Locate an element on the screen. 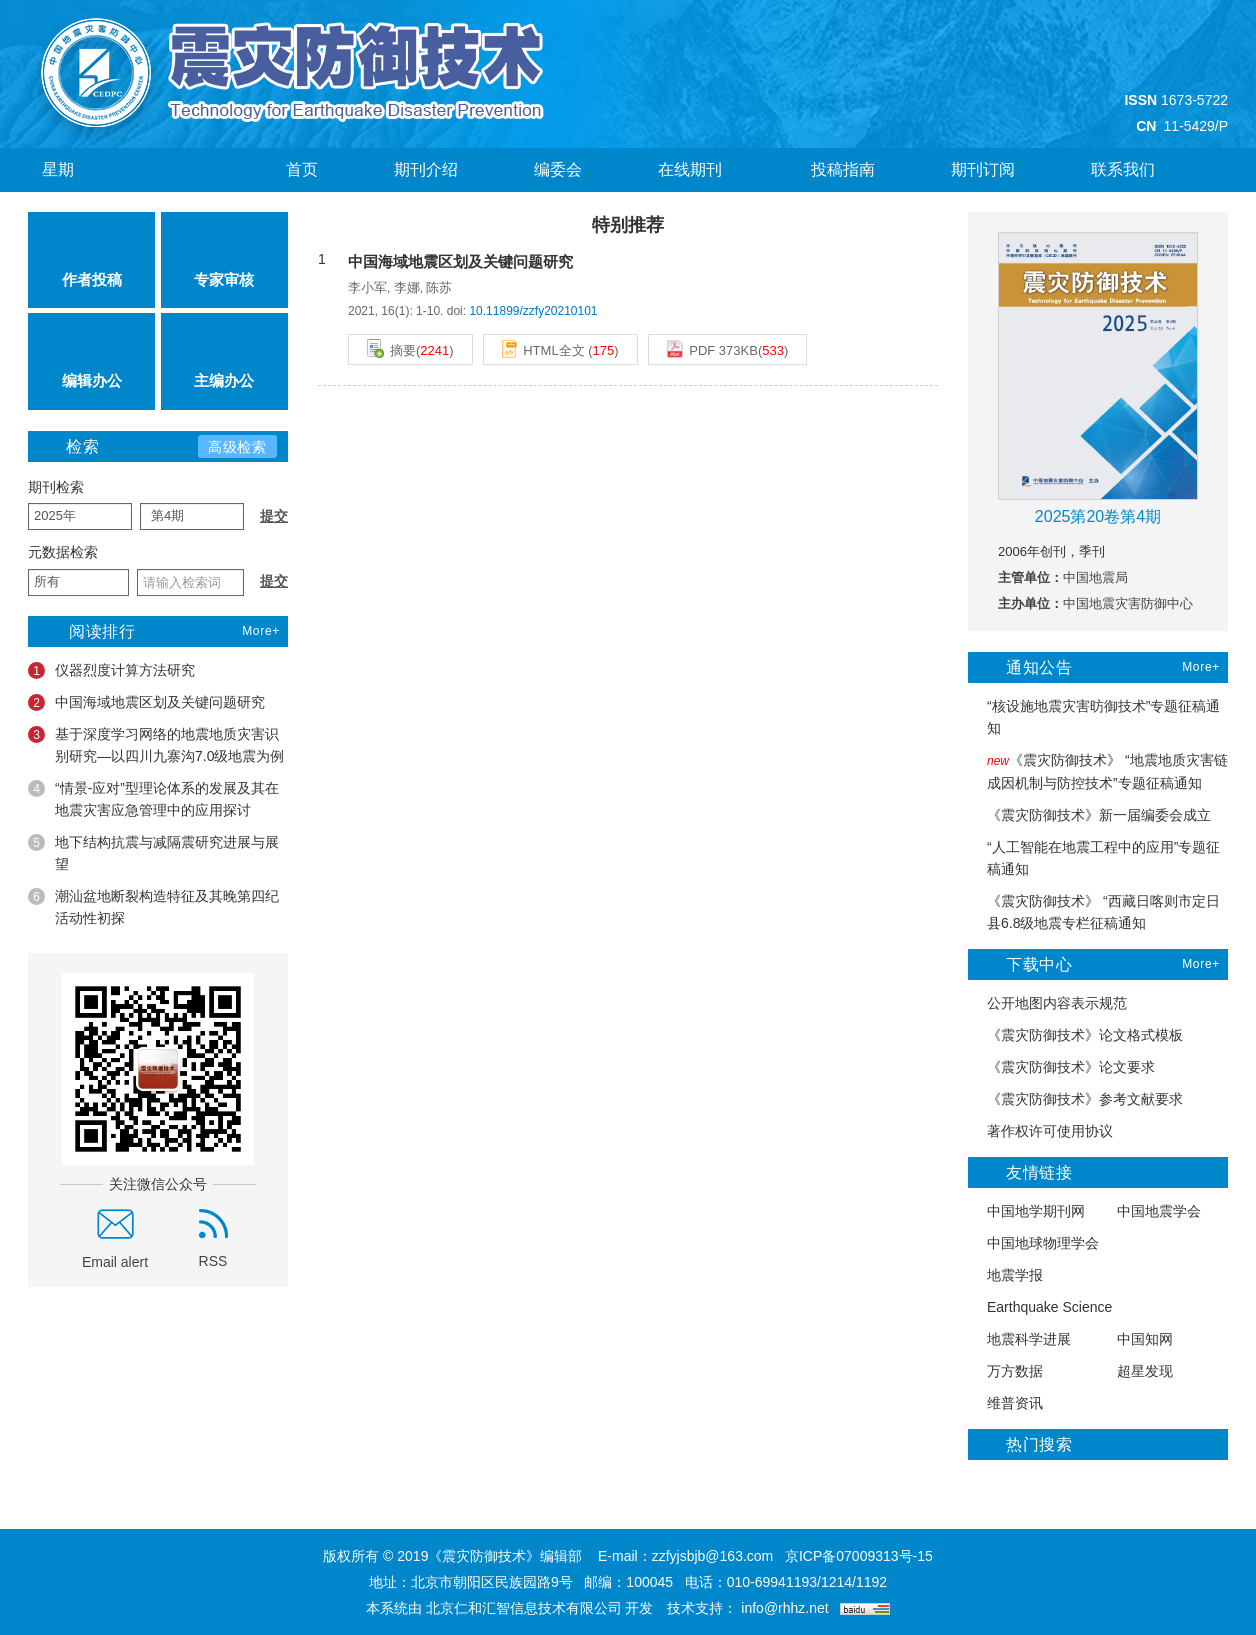 Image resolution: width=1256 pixels, height=1635 pixels. 中国地震学会 is located at coordinates (1149, 1211).